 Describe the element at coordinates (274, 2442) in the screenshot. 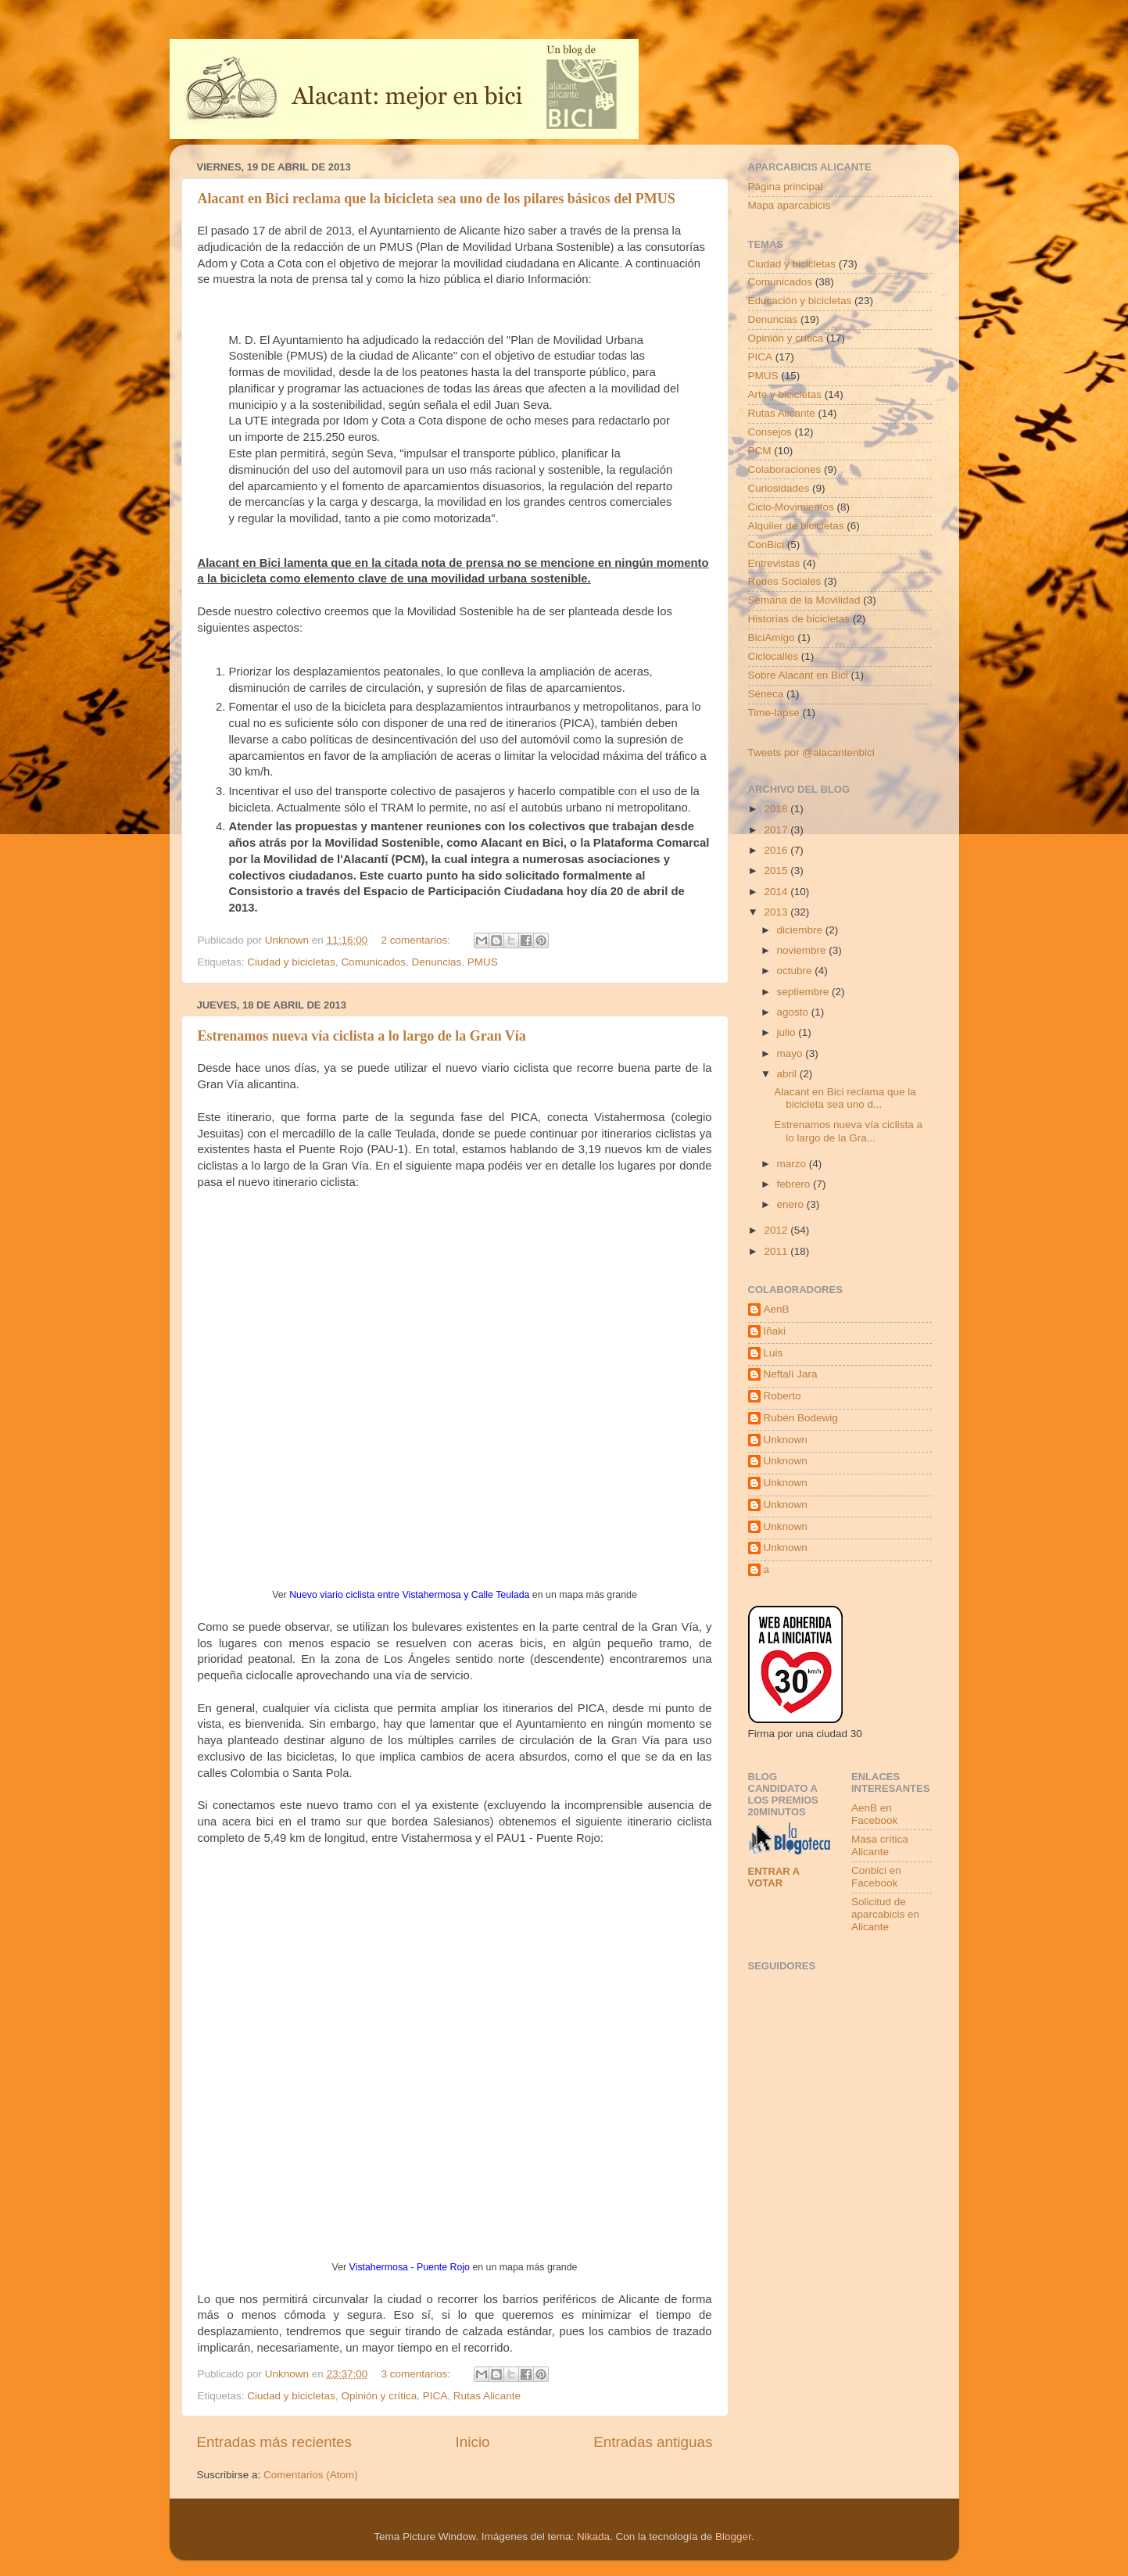

I see `Entradas más recientes` at that location.